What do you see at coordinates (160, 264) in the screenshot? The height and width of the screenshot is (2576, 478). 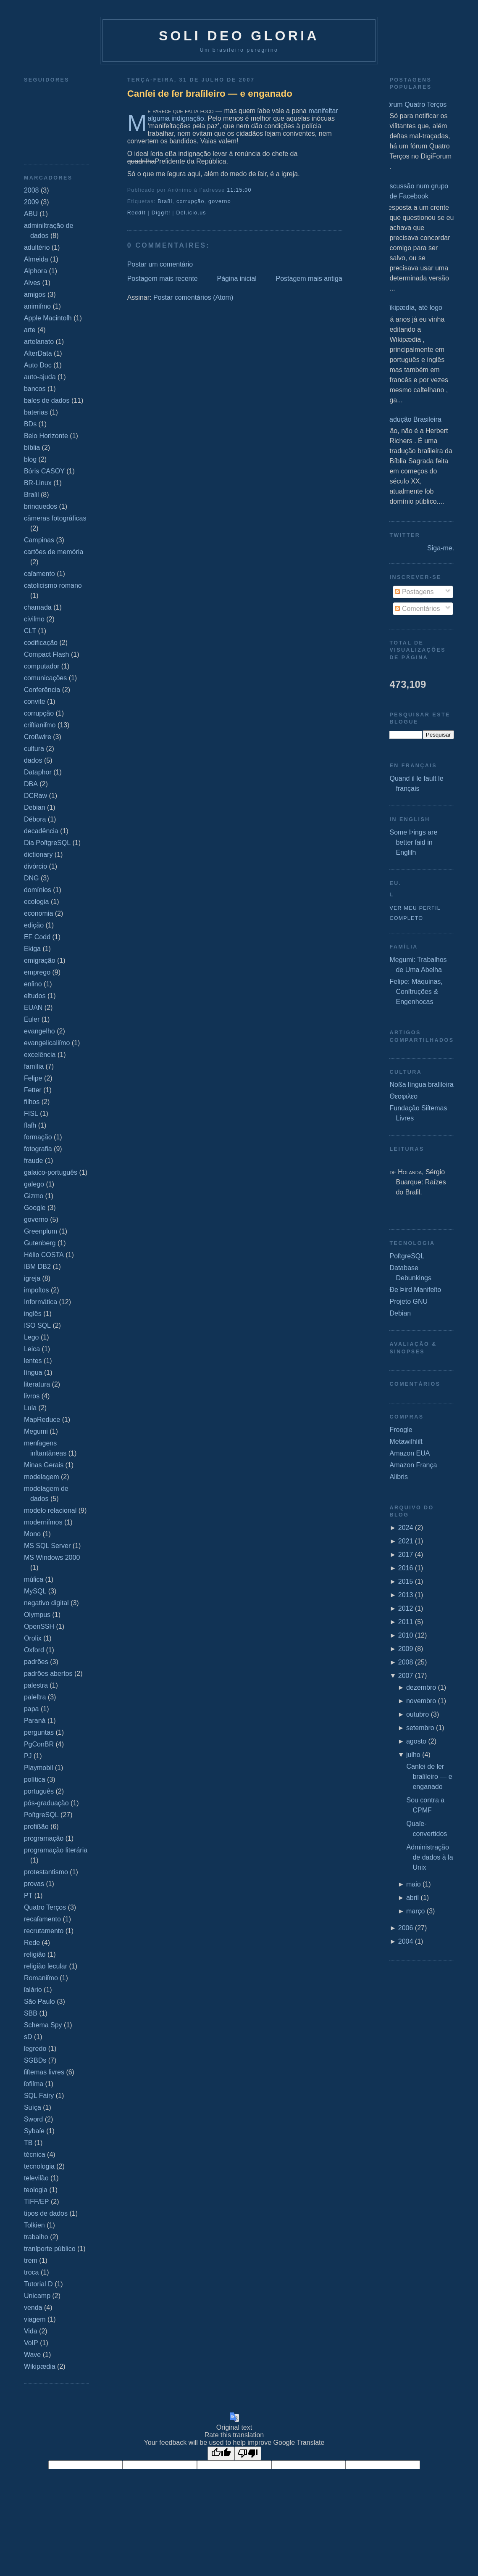 I see `Postar um comentário` at bounding box center [160, 264].